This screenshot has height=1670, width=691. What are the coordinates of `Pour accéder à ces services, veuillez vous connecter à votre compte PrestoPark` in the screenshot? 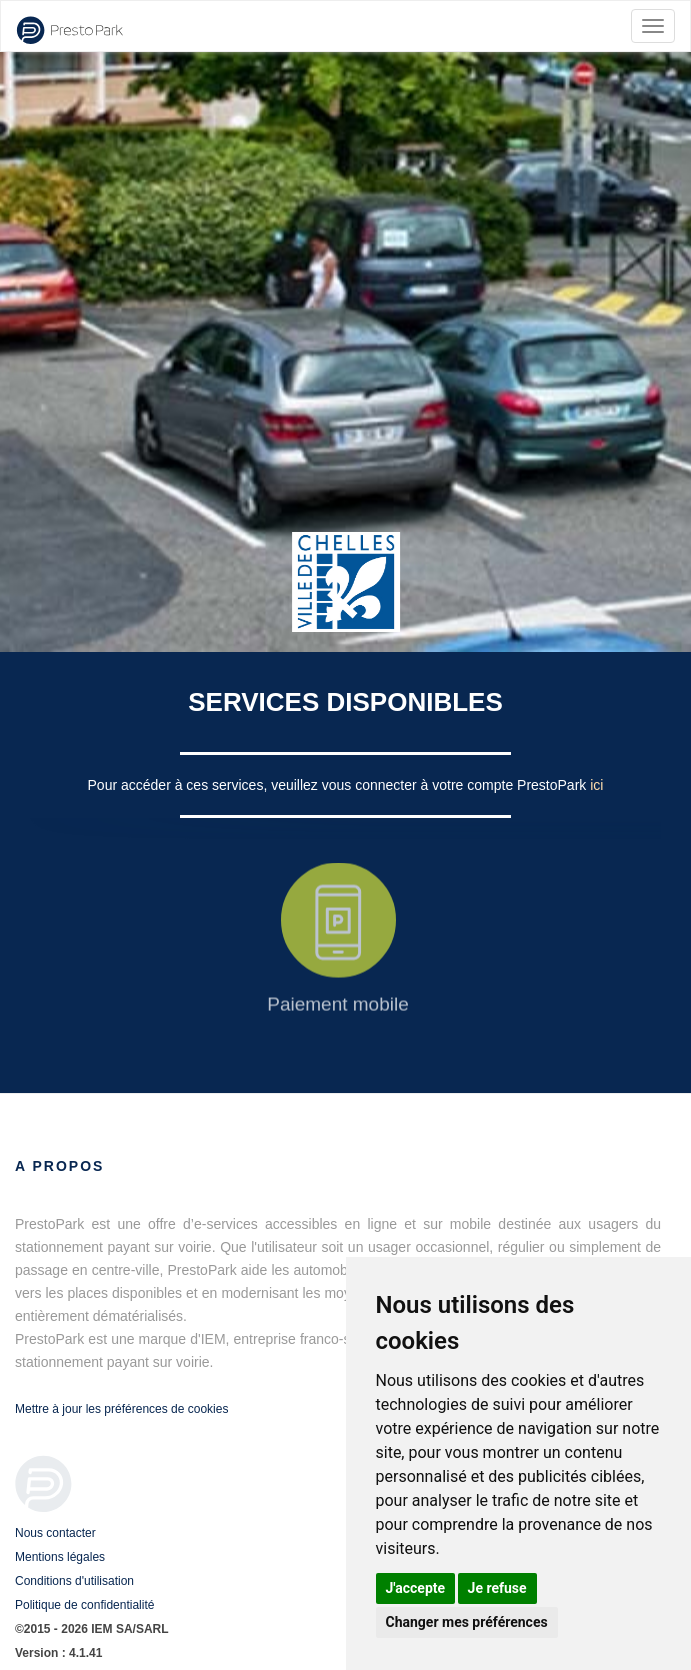 It's located at (339, 785).